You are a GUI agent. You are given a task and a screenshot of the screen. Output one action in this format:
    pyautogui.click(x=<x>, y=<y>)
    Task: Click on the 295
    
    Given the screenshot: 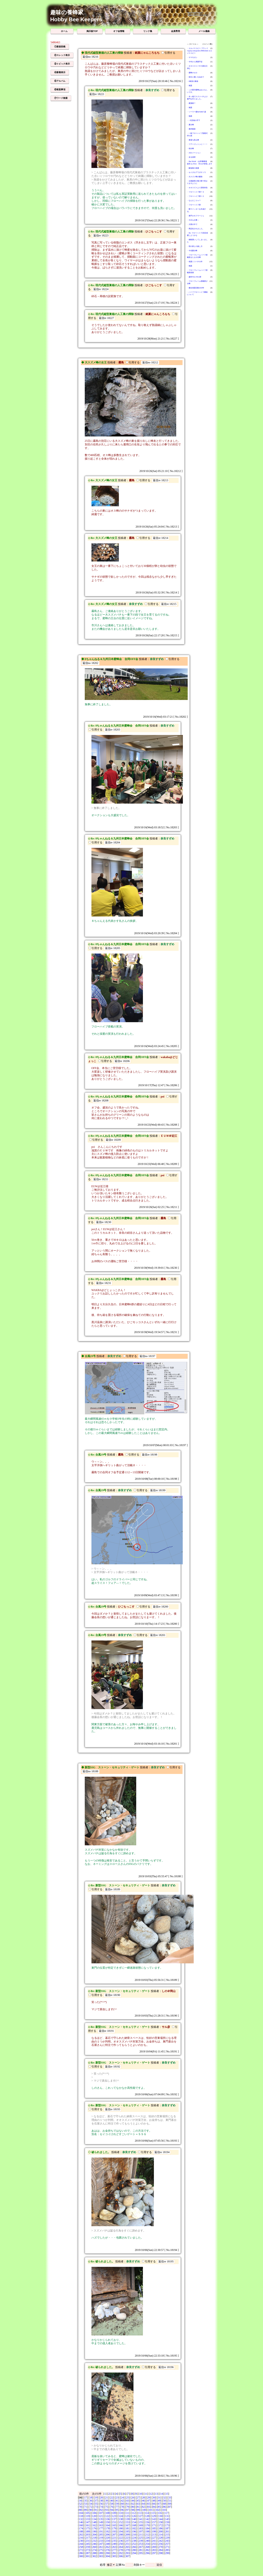 What is the action you would take?
    pyautogui.click(x=141, y=2553)
    